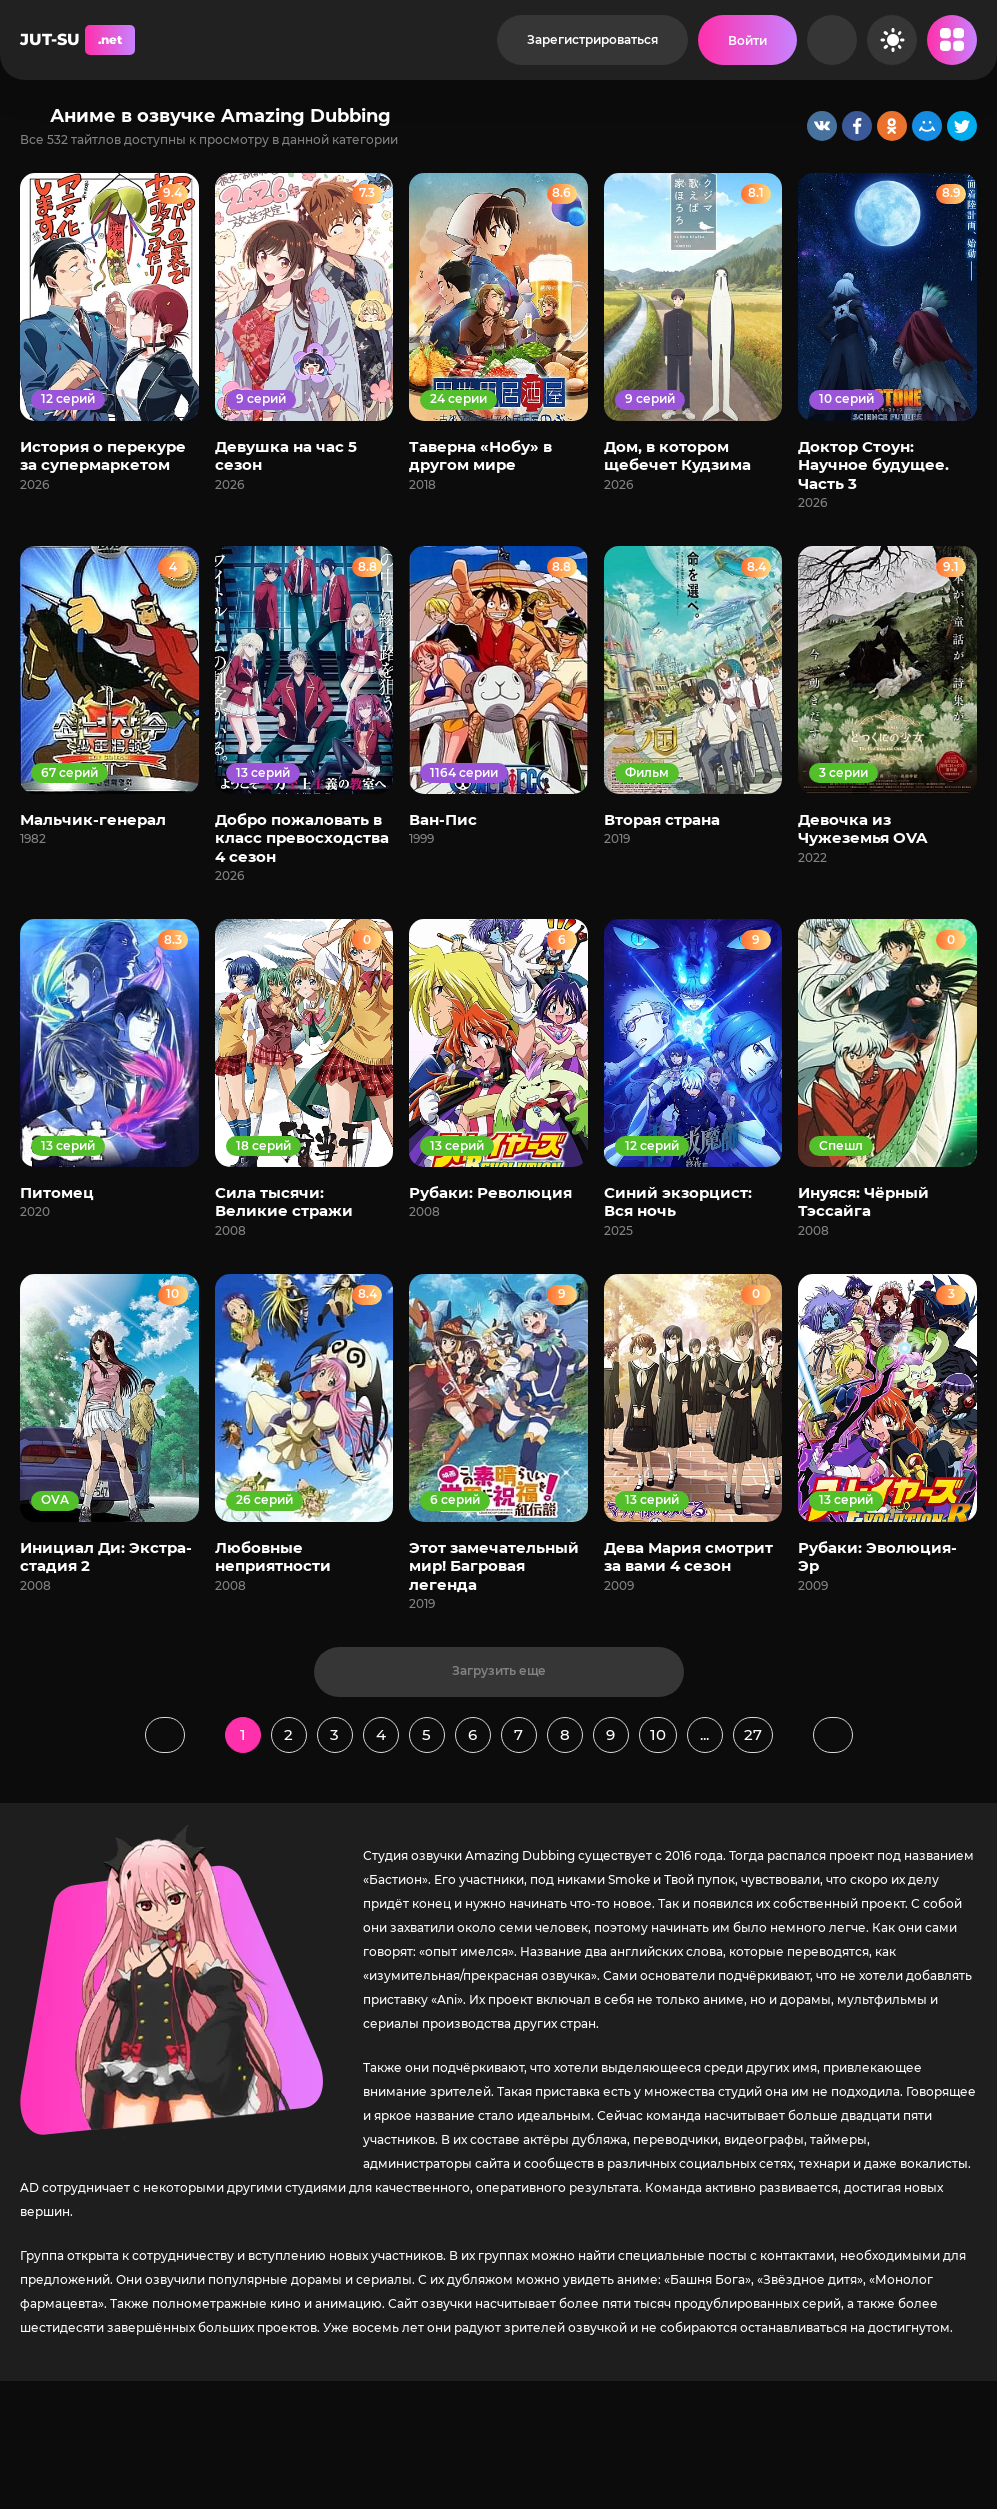 The width and height of the screenshot is (997, 2509). Describe the element at coordinates (863, 1201) in the screenshot. I see `Инуяся: Чёрный Тэссайга` at that location.